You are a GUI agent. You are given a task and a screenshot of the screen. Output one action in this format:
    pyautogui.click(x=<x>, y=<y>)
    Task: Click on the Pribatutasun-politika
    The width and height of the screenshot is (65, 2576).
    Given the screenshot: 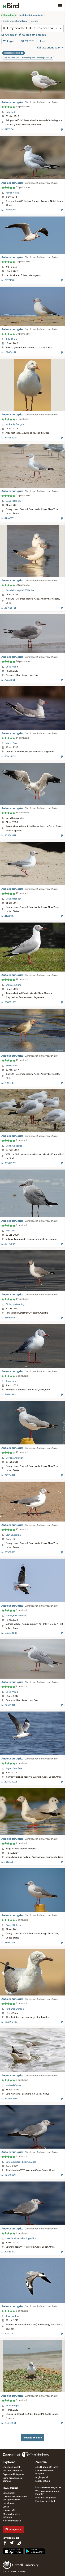 What is the action you would take?
    pyautogui.click(x=46, y=2498)
    